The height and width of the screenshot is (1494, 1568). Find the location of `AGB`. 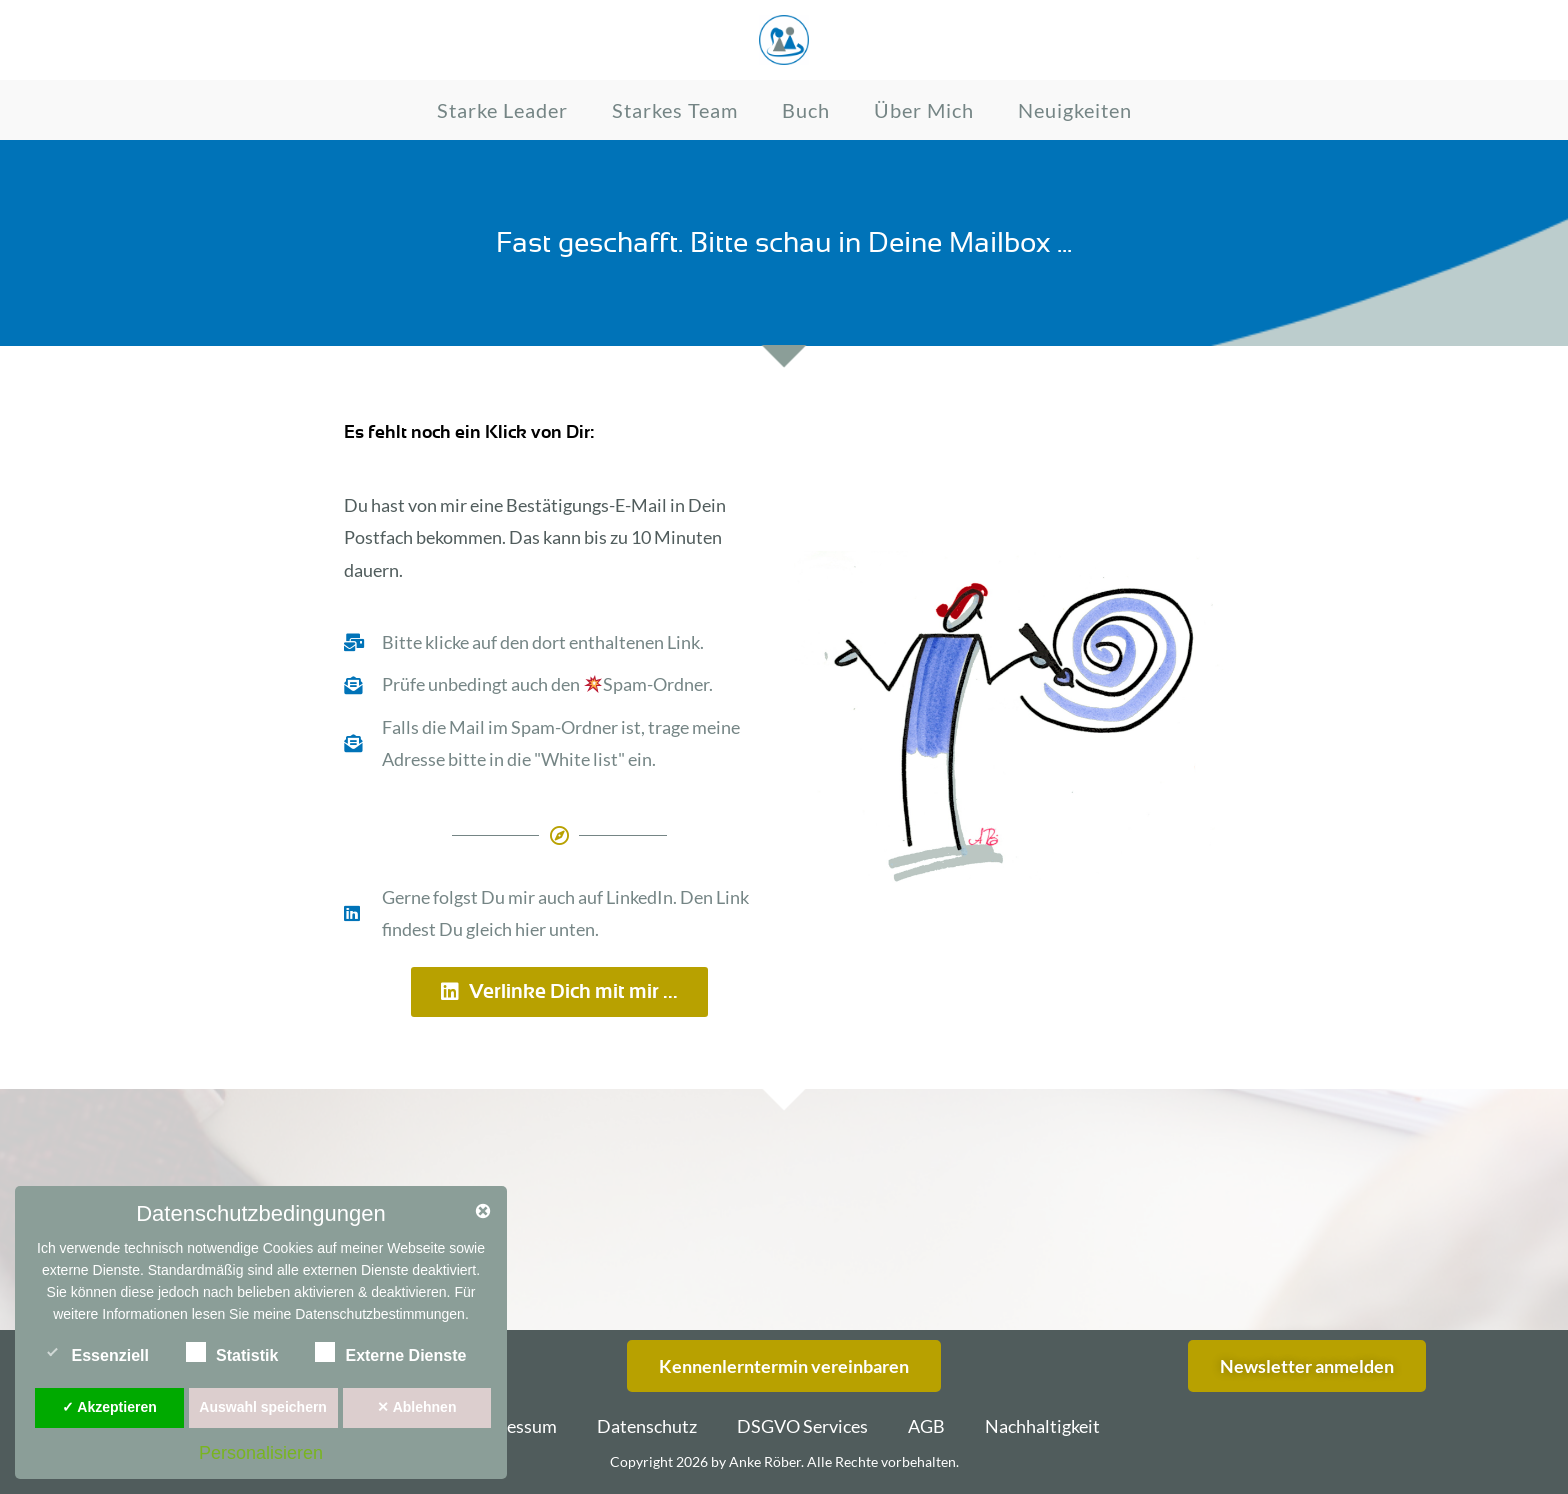

AGB is located at coordinates (926, 1426).